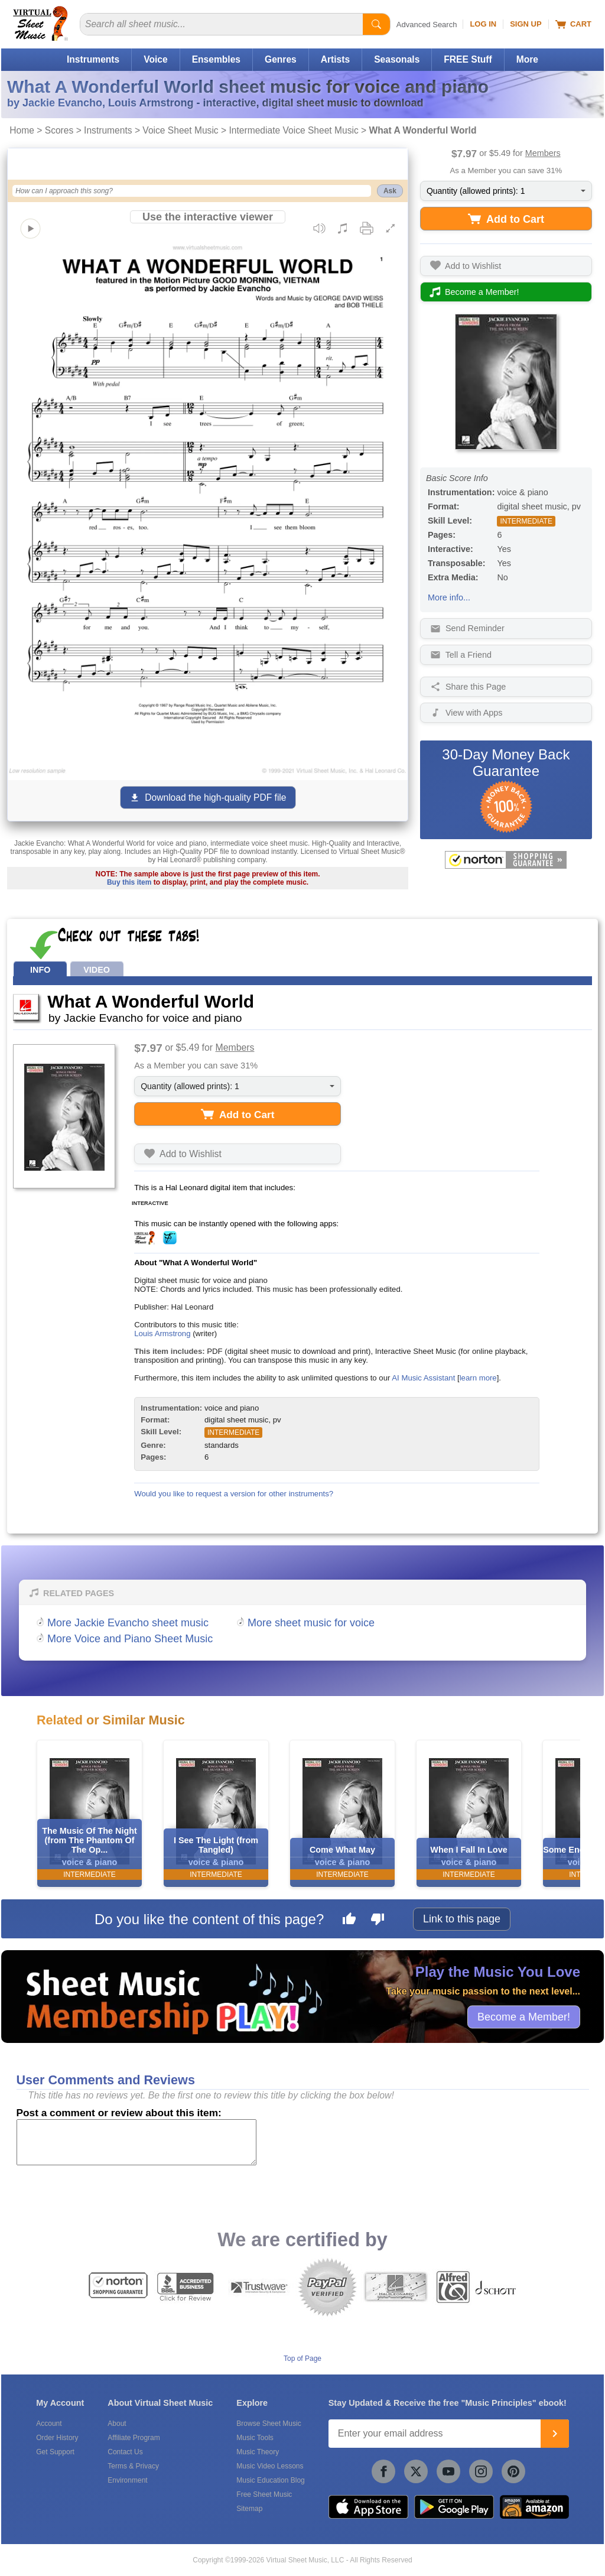 The height and width of the screenshot is (2576, 605). I want to click on [Like this page], so click(349, 1920).